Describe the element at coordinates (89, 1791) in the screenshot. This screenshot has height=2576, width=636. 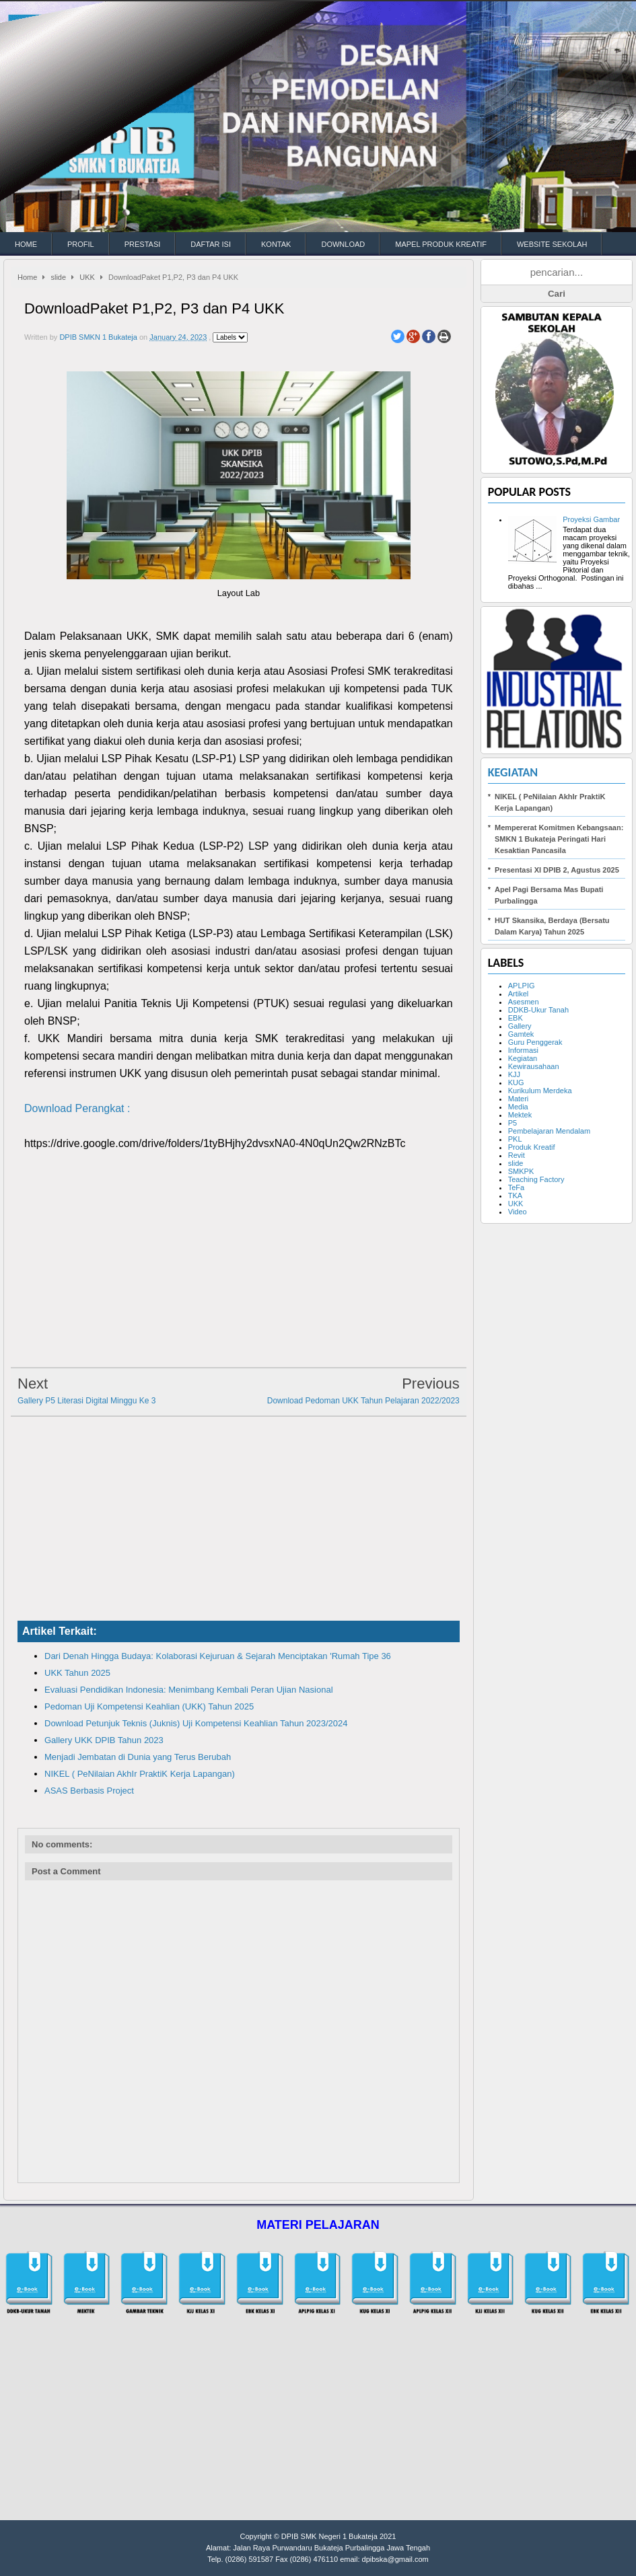
I see `ASAS Berbasis Project` at that location.